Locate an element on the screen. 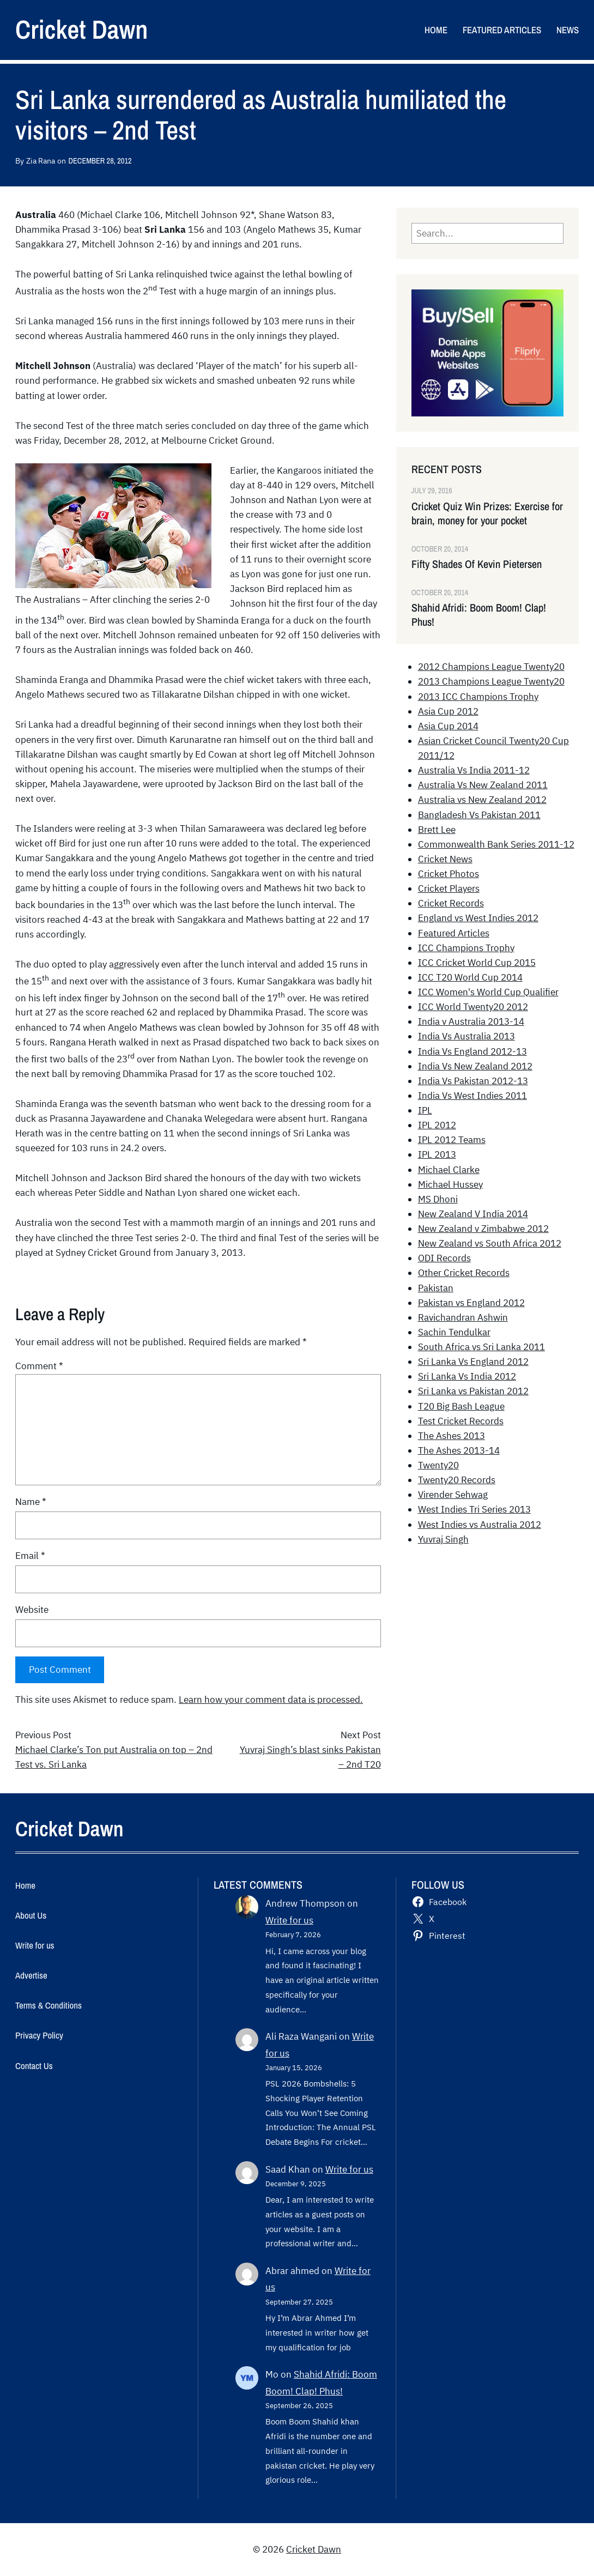  Twenty20 is located at coordinates (438, 1465).